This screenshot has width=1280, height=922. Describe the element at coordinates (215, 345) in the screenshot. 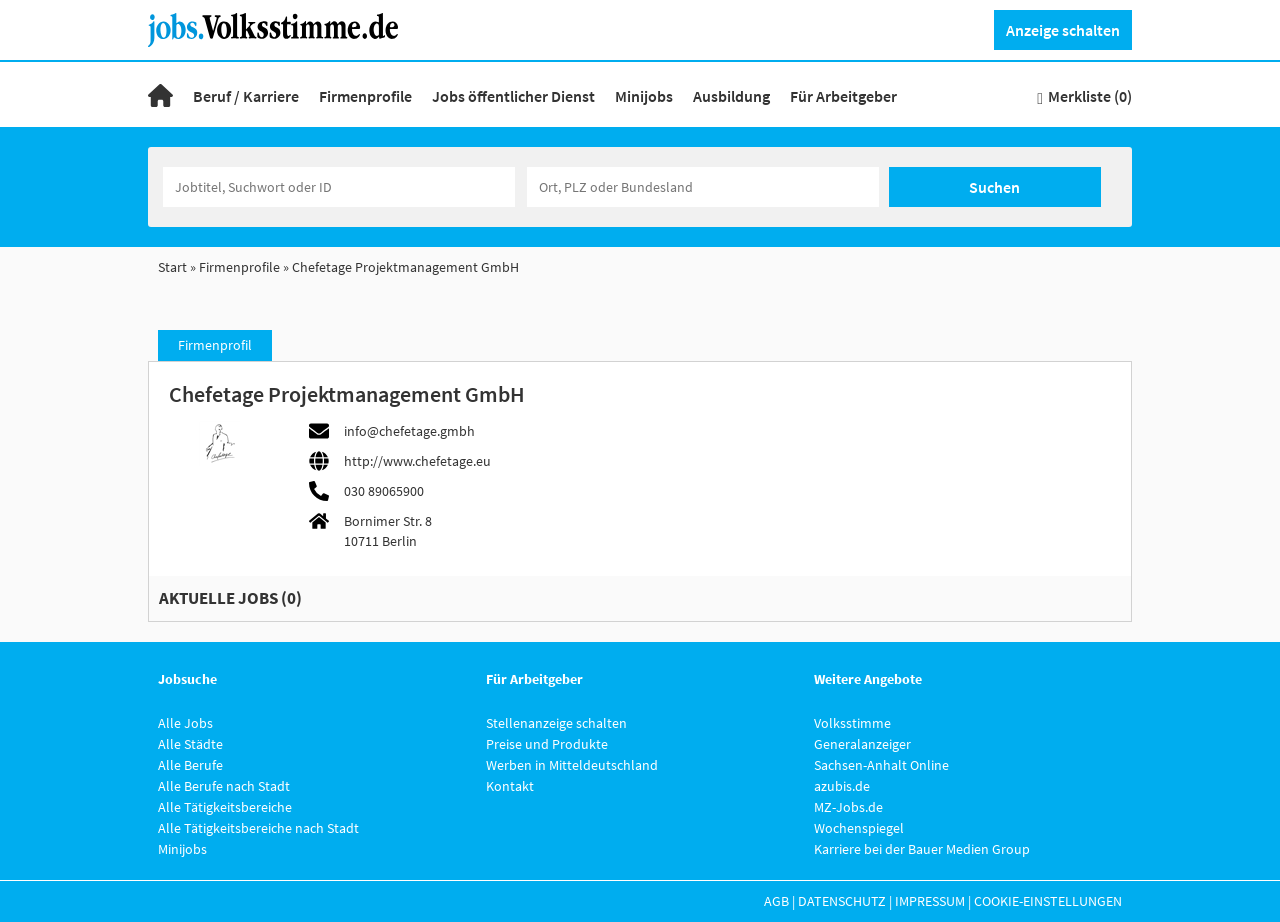

I see `Firmenprofil` at that location.